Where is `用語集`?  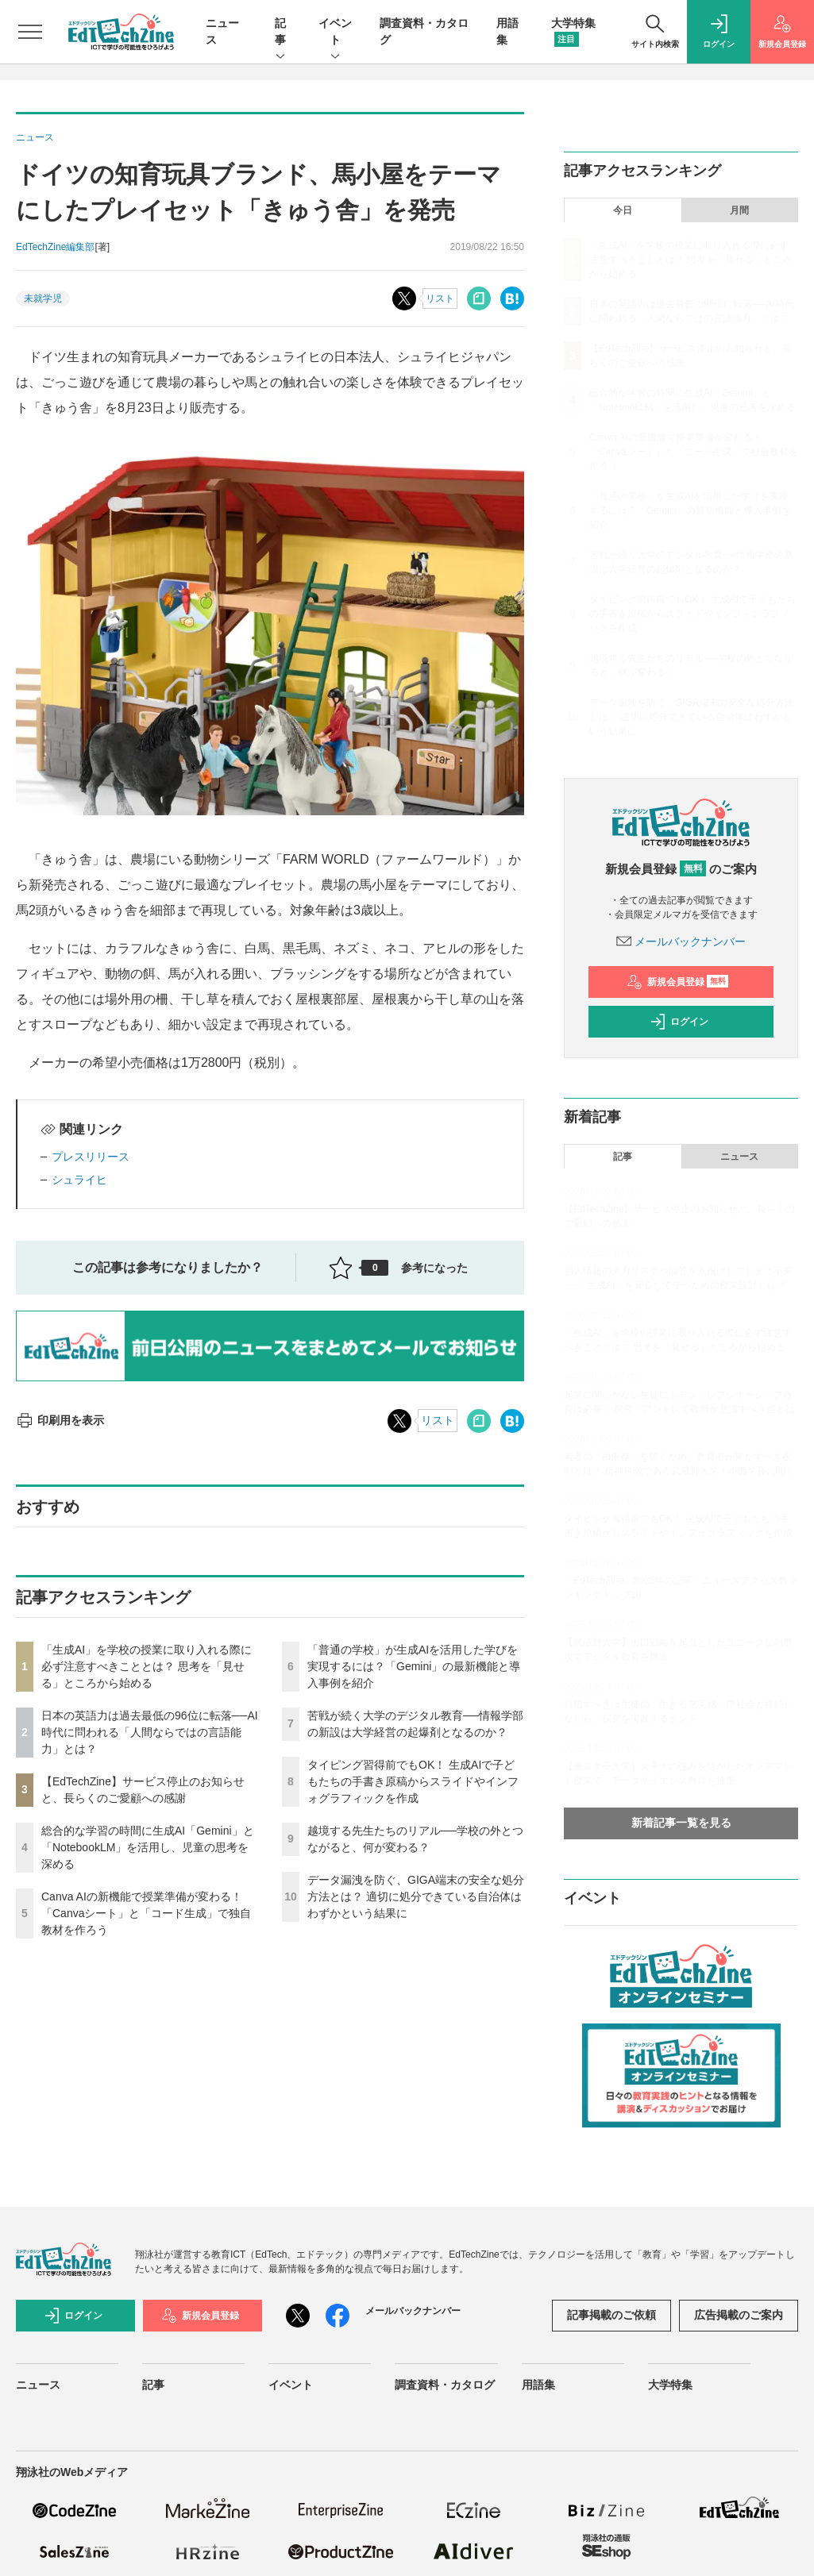 用語集 is located at coordinates (538, 2384).